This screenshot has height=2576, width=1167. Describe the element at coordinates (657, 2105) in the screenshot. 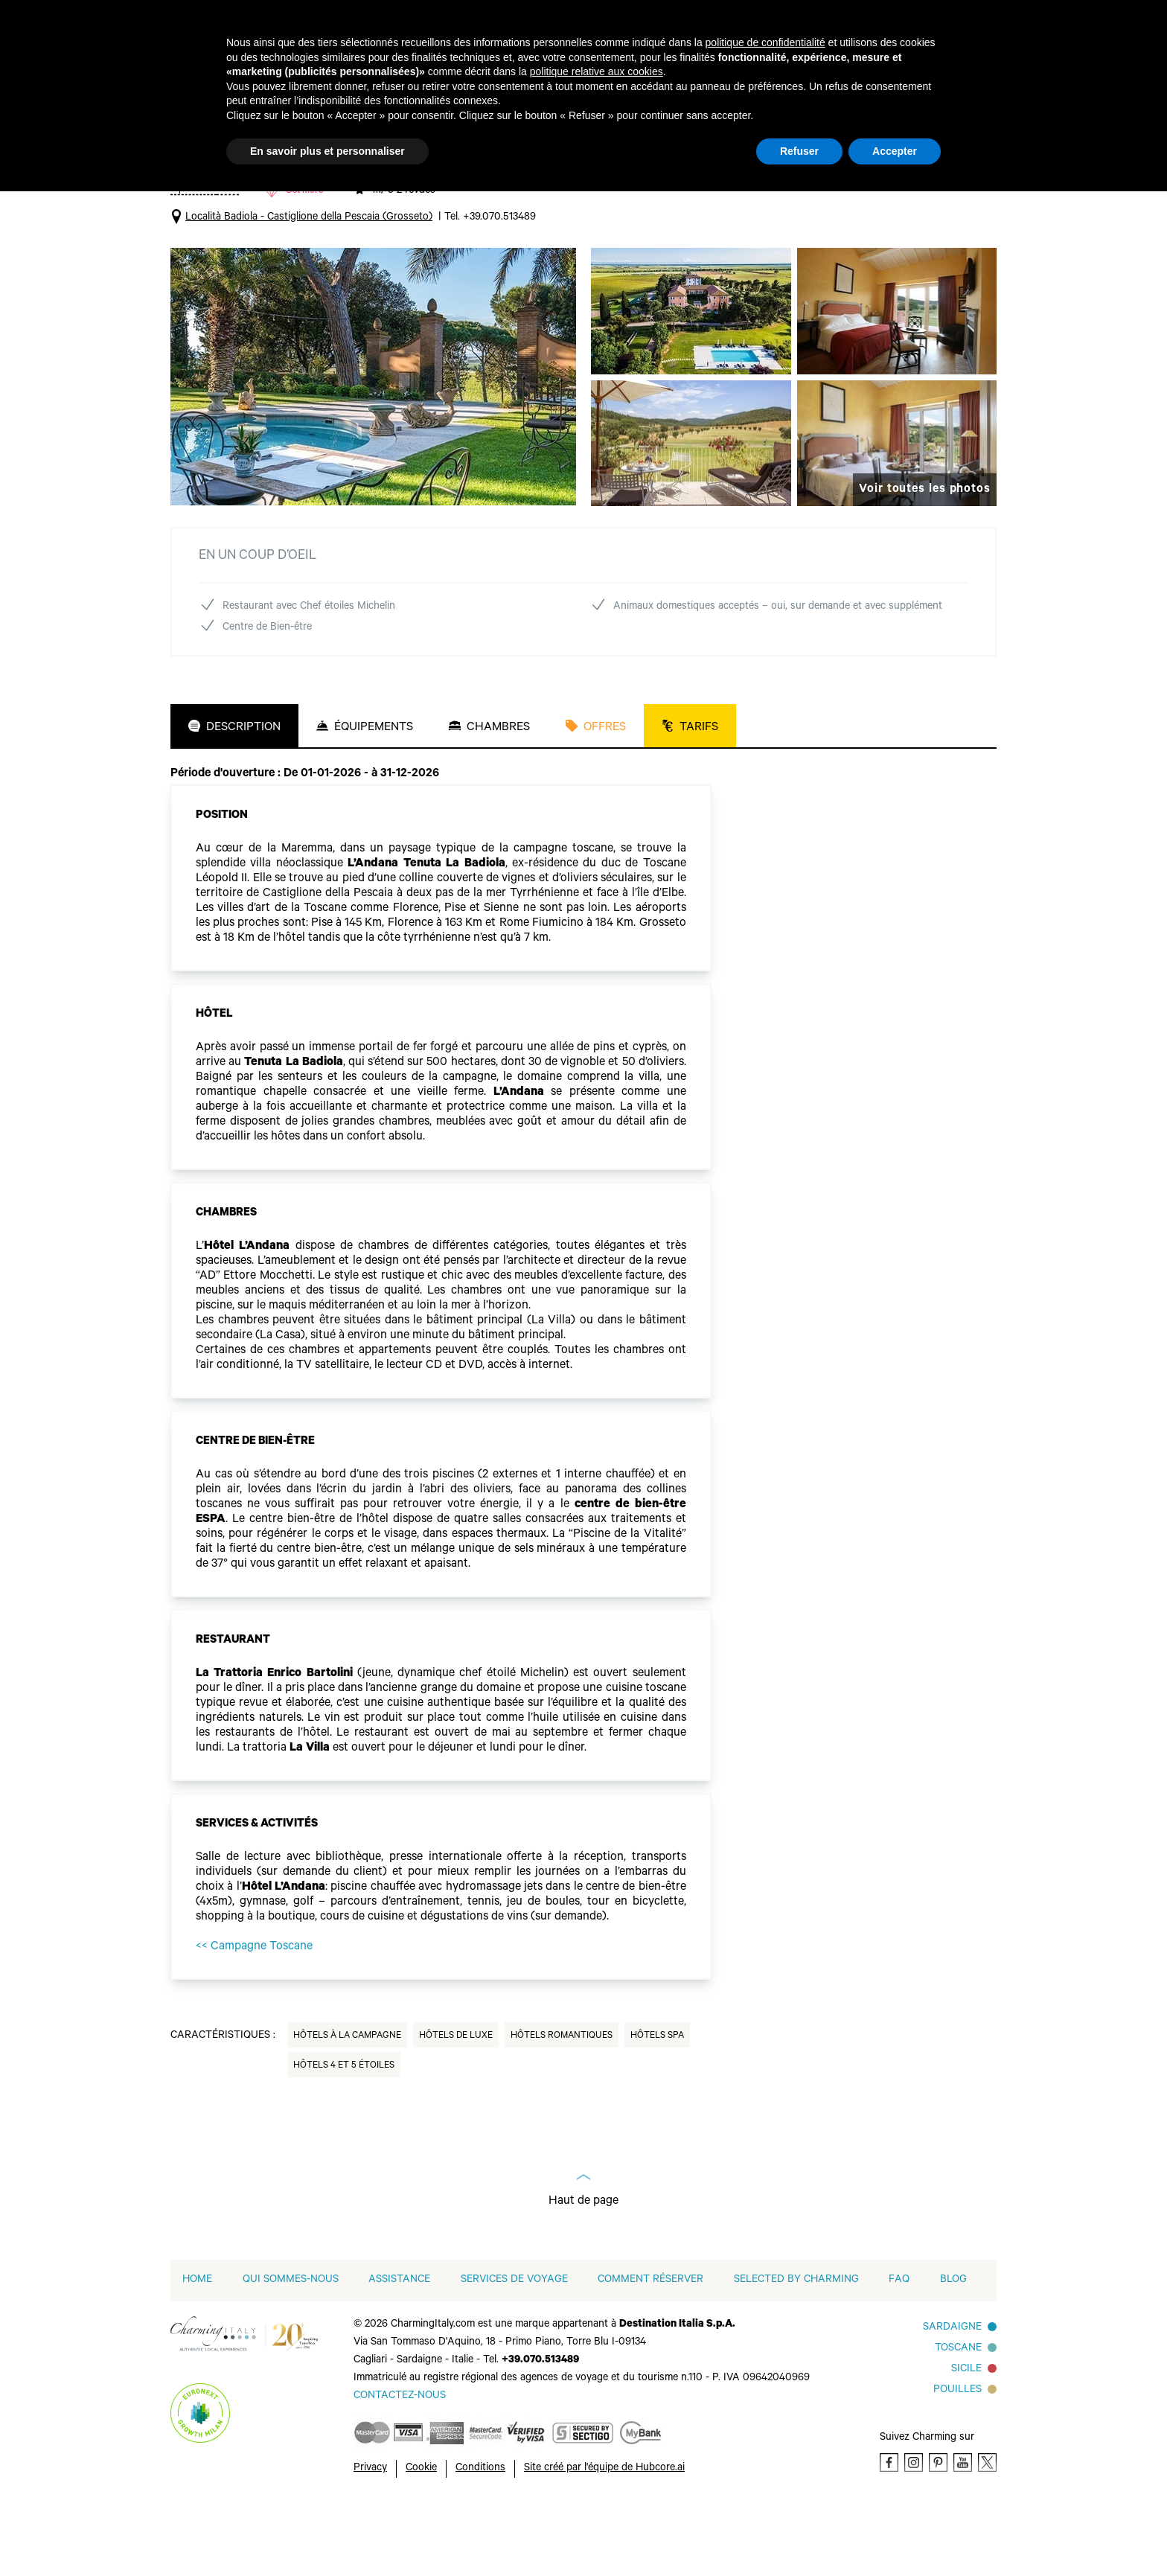

I see `Hôtels Spa` at that location.